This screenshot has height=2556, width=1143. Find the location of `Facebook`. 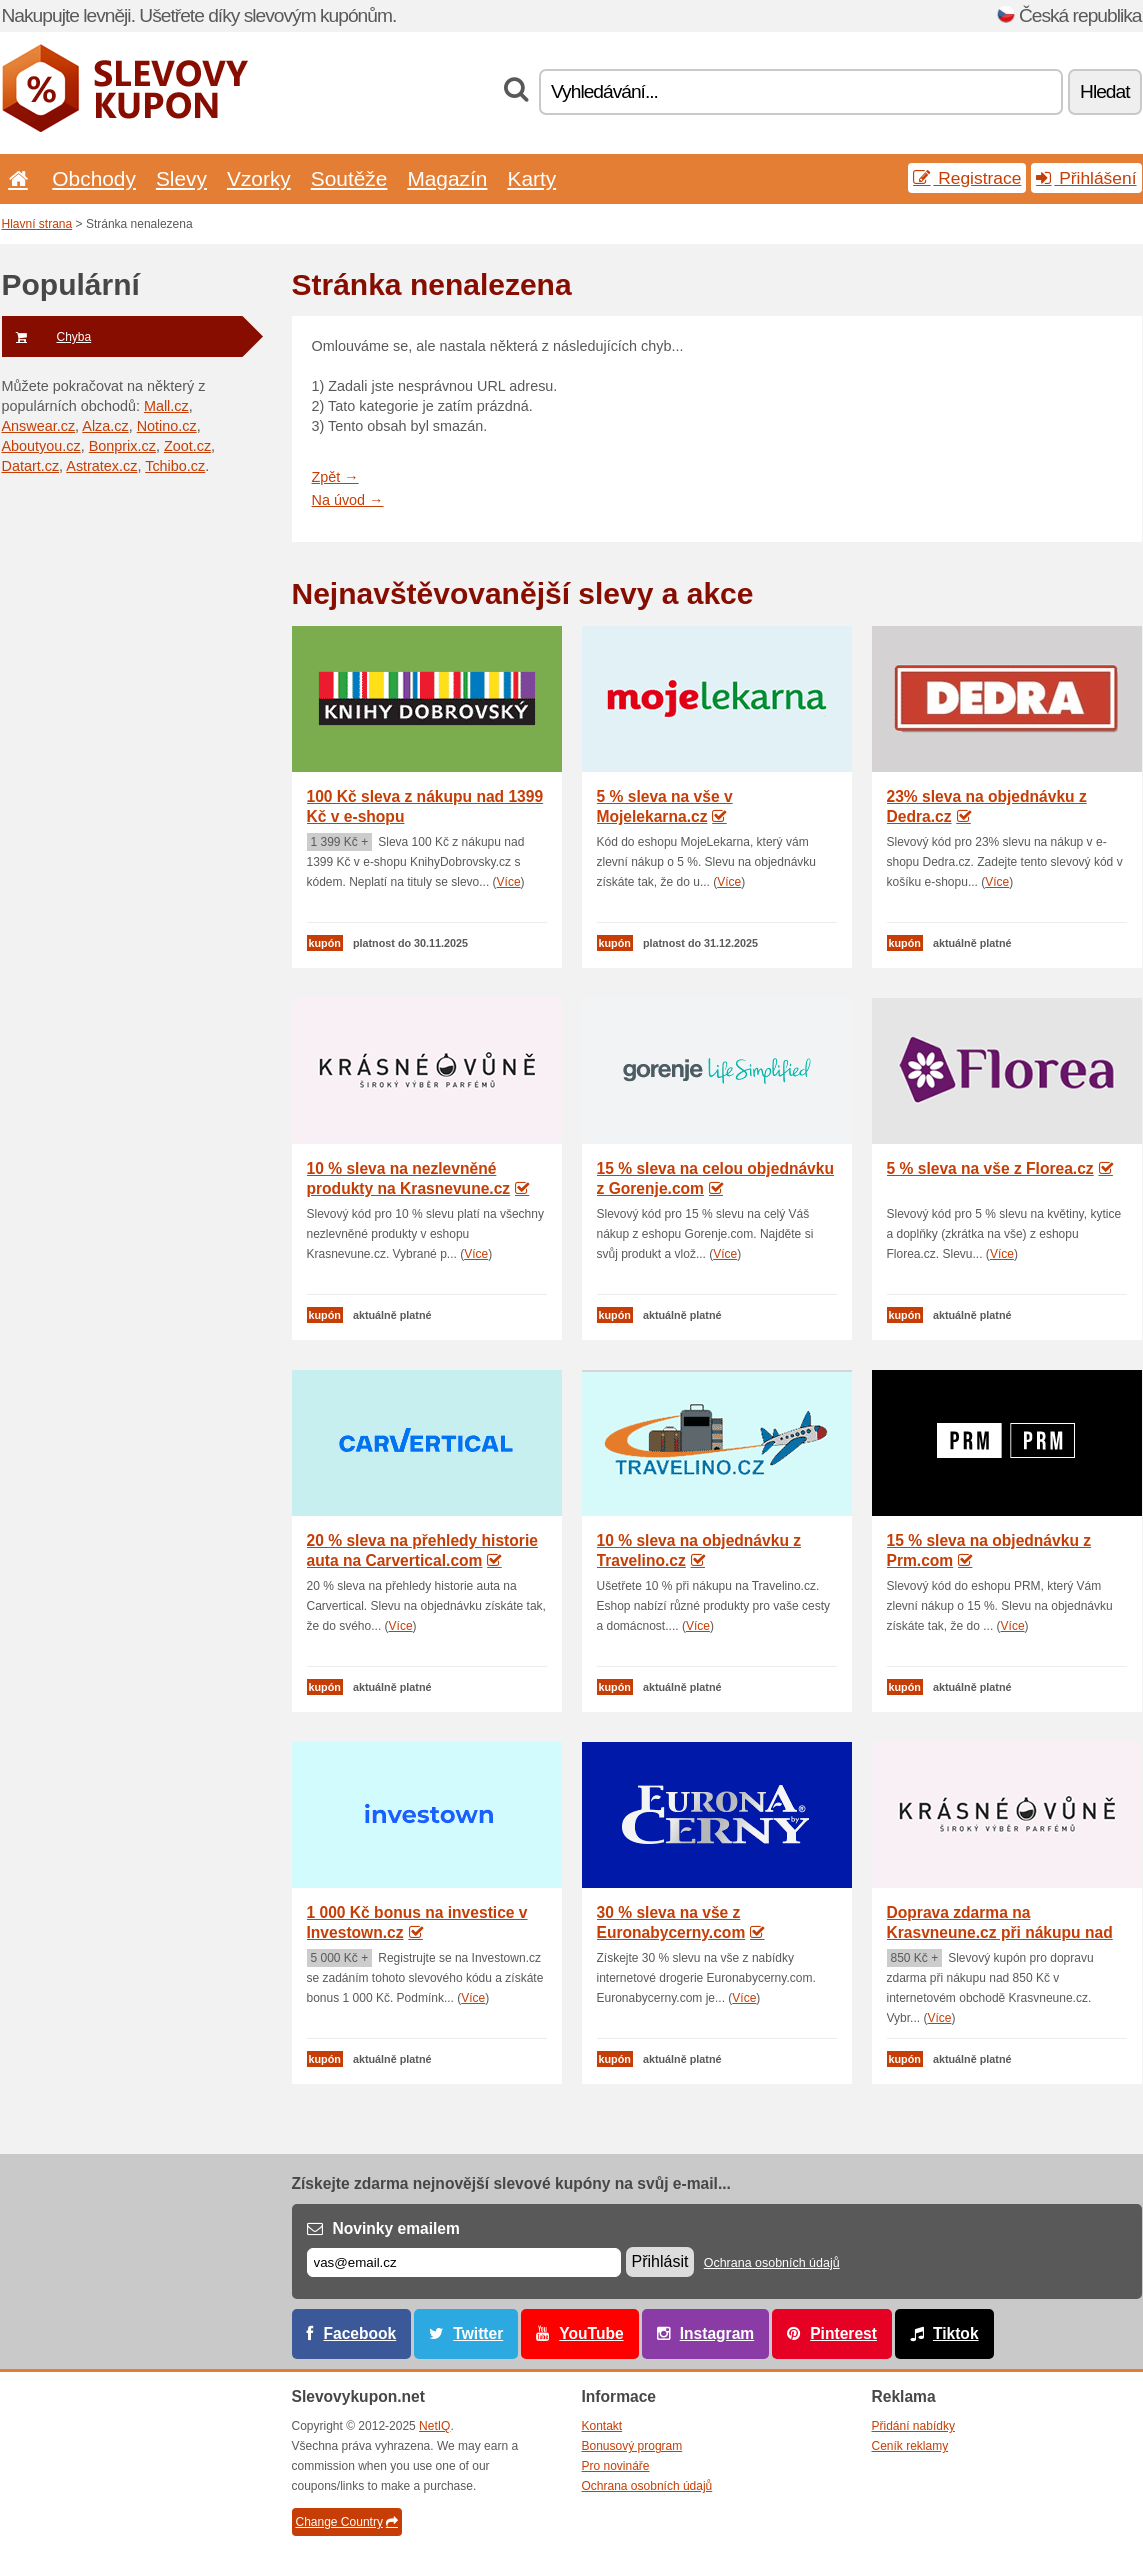

Facebook is located at coordinates (360, 2333).